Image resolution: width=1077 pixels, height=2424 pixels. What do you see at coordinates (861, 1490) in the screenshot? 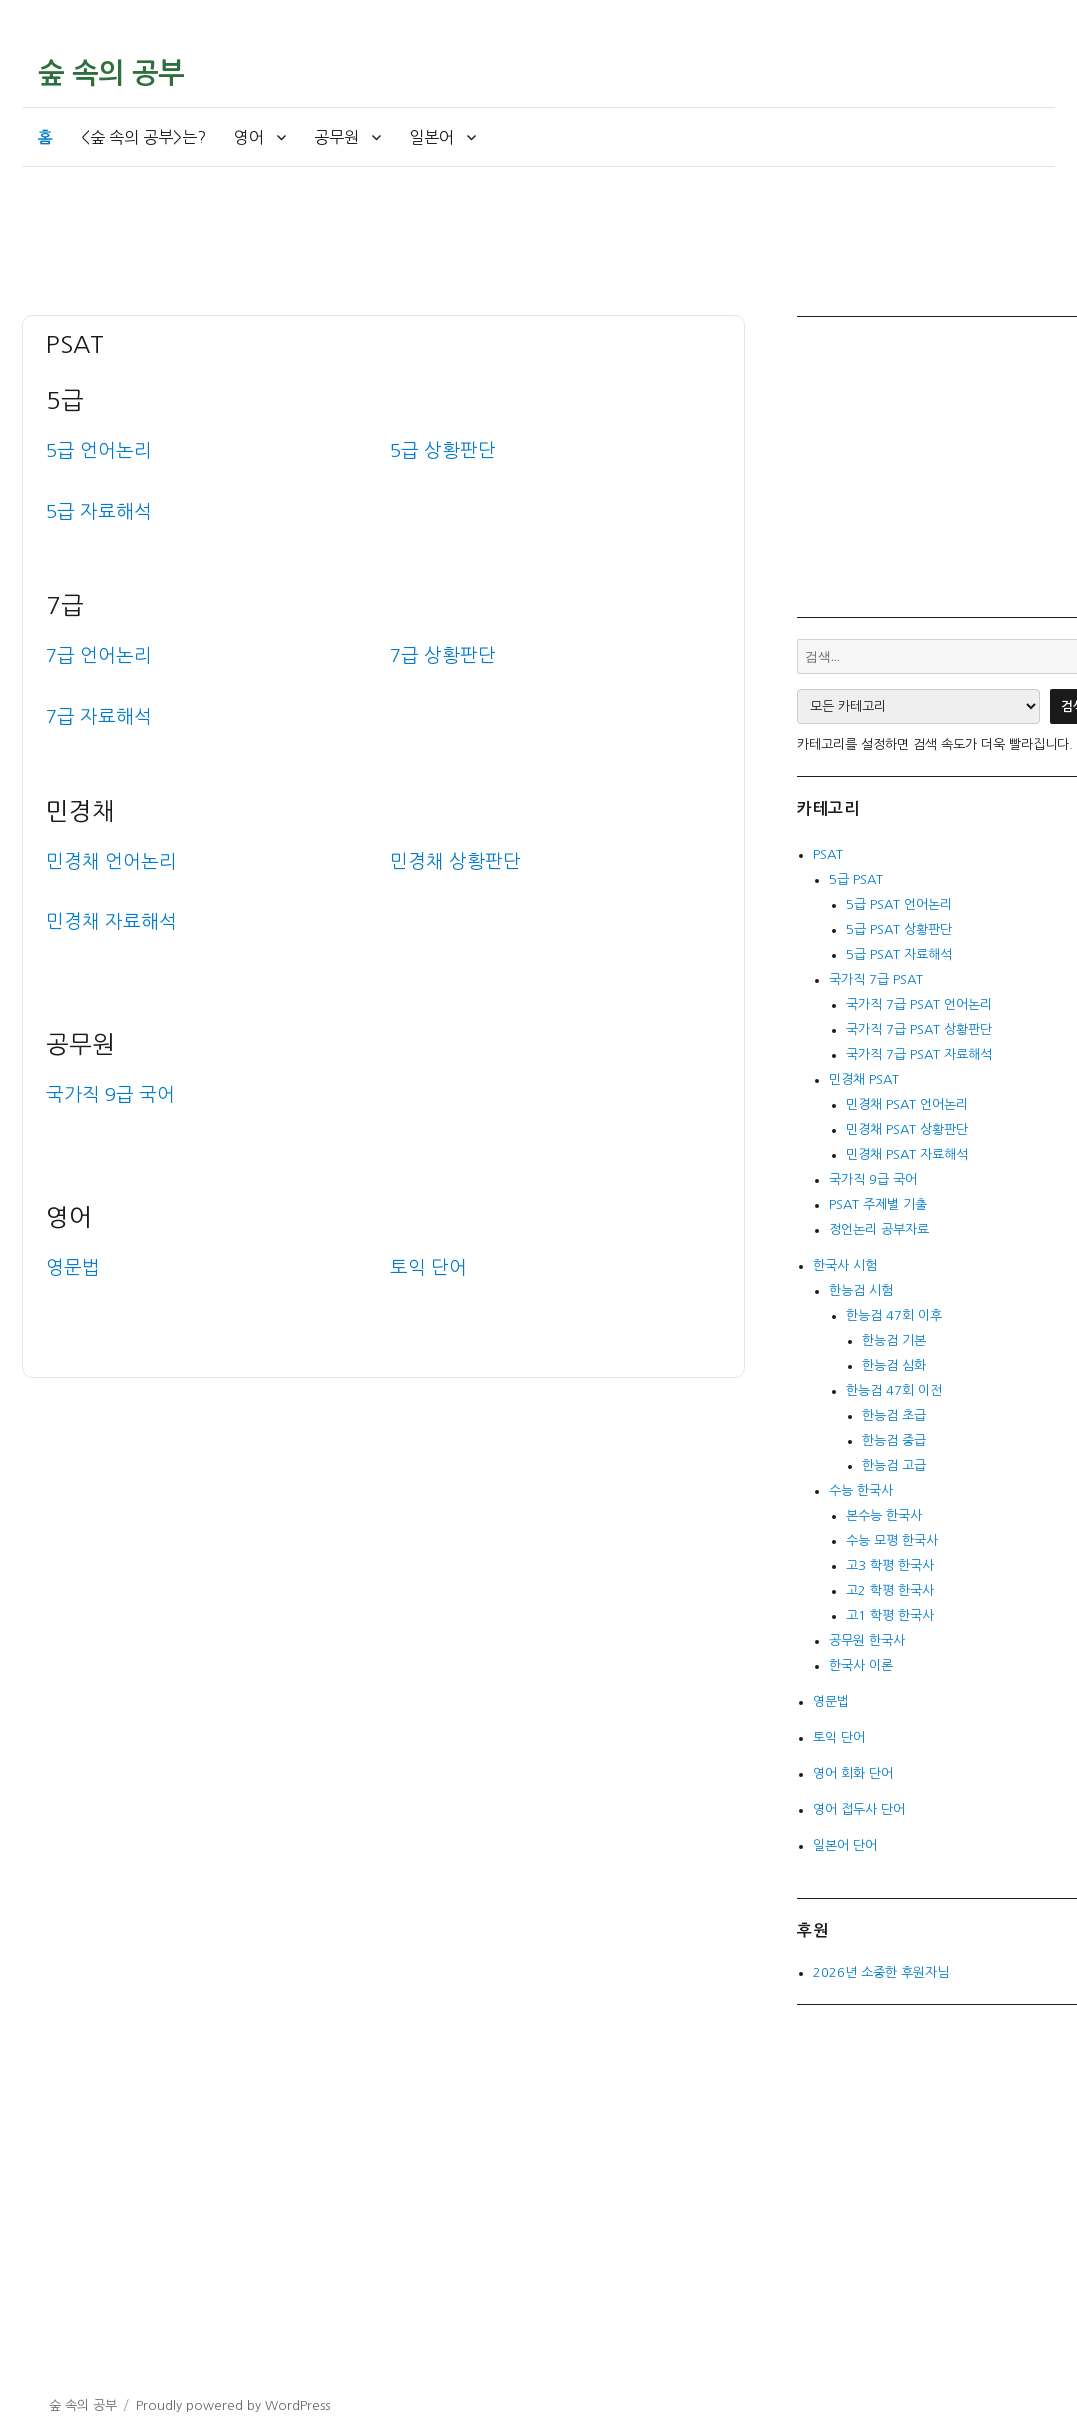
I see `수능 한국사` at bounding box center [861, 1490].